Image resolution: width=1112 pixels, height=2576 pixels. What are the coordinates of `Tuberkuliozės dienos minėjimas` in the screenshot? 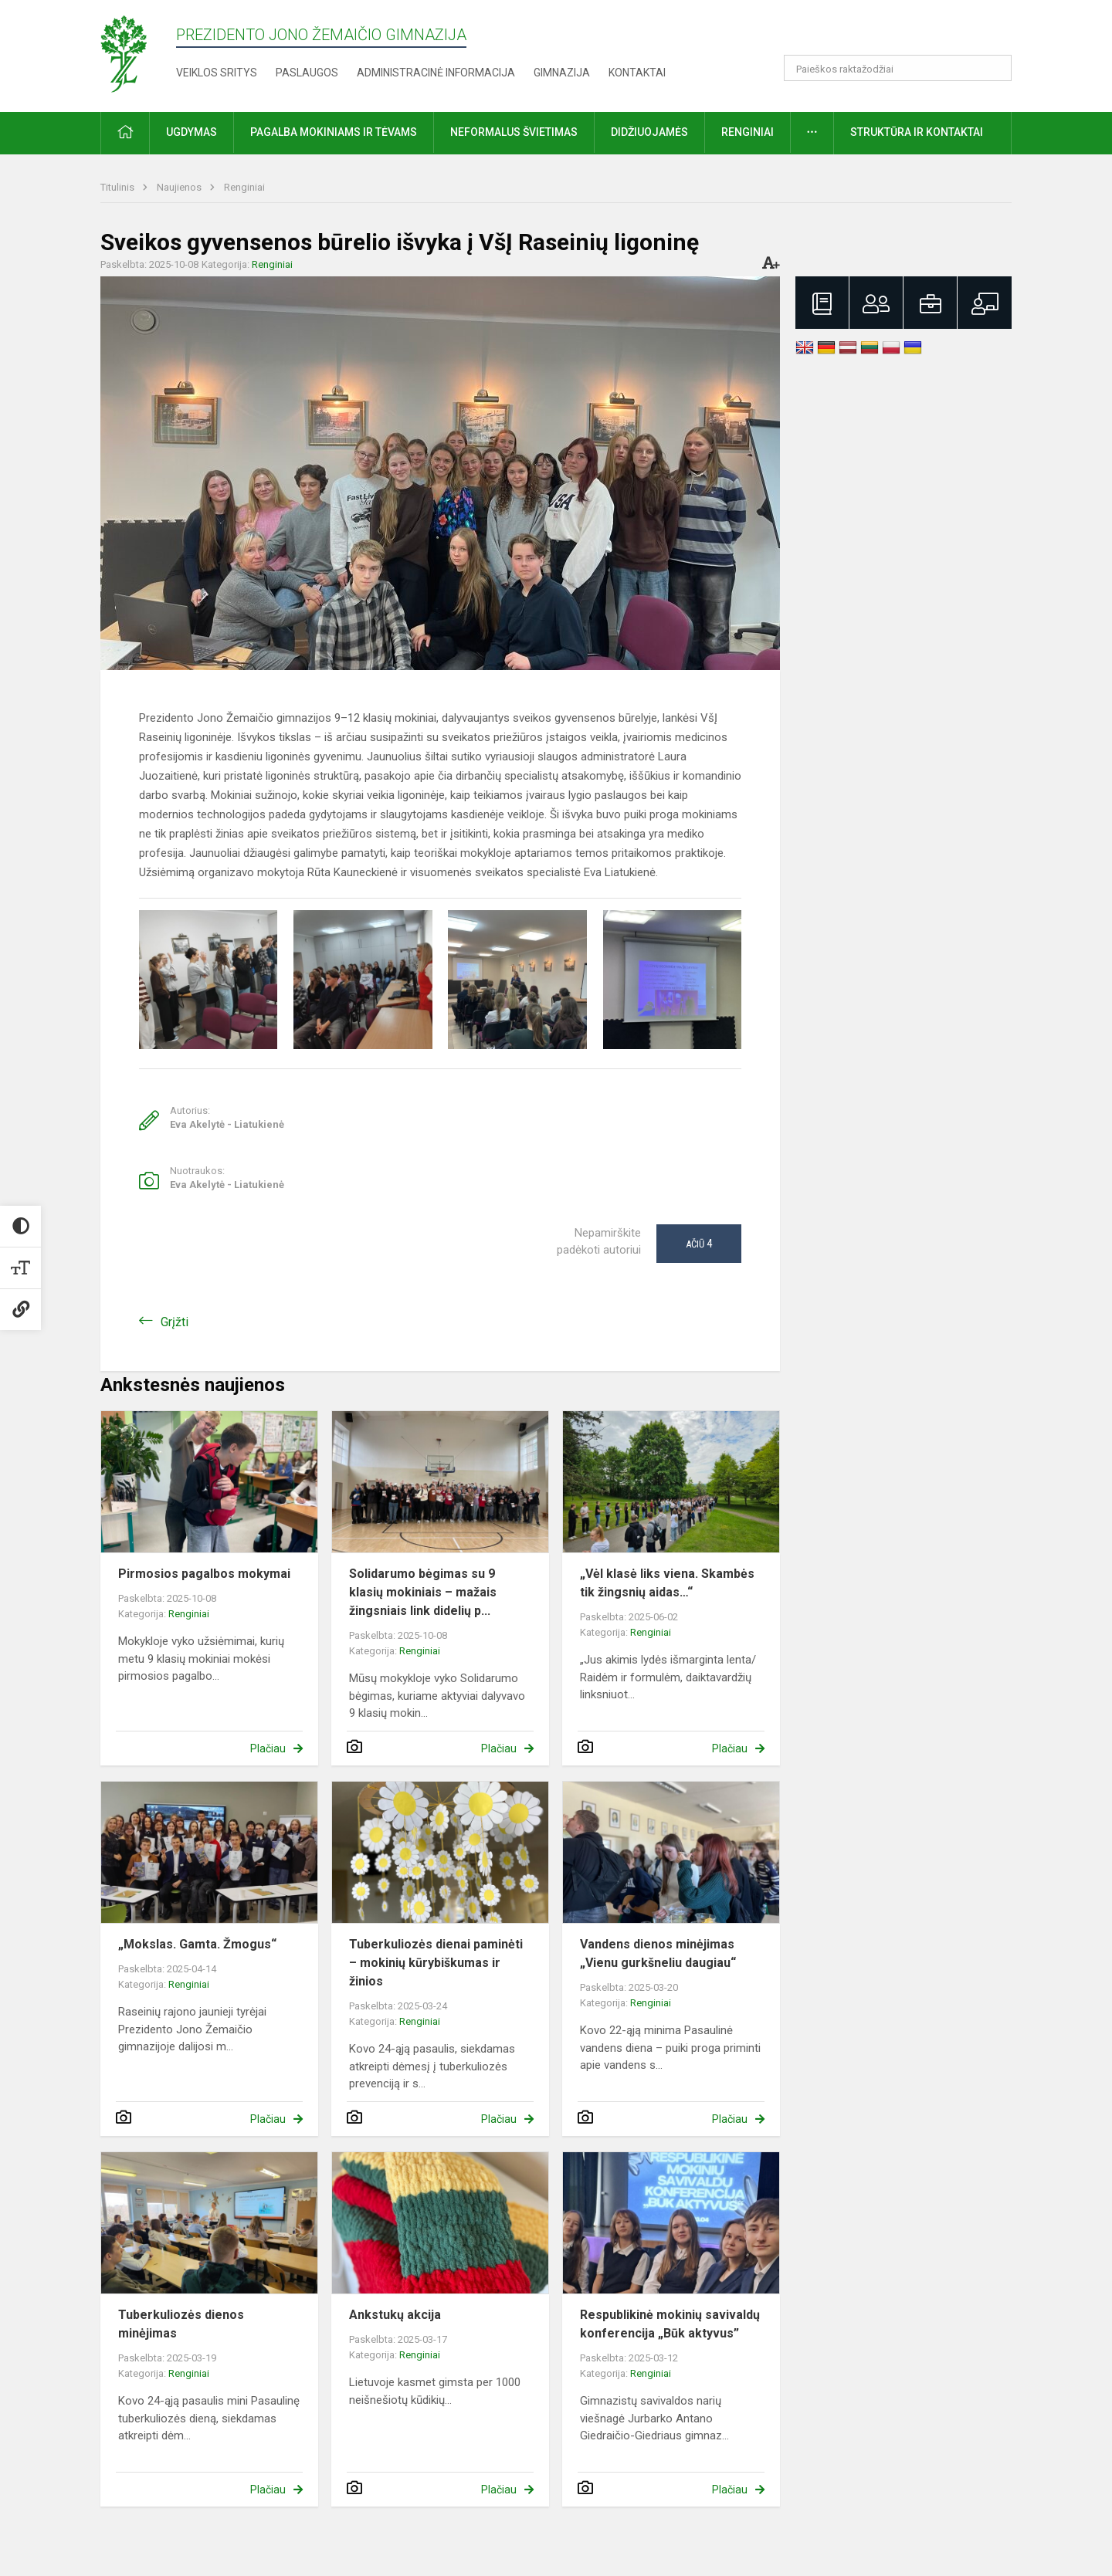 It's located at (181, 2324).